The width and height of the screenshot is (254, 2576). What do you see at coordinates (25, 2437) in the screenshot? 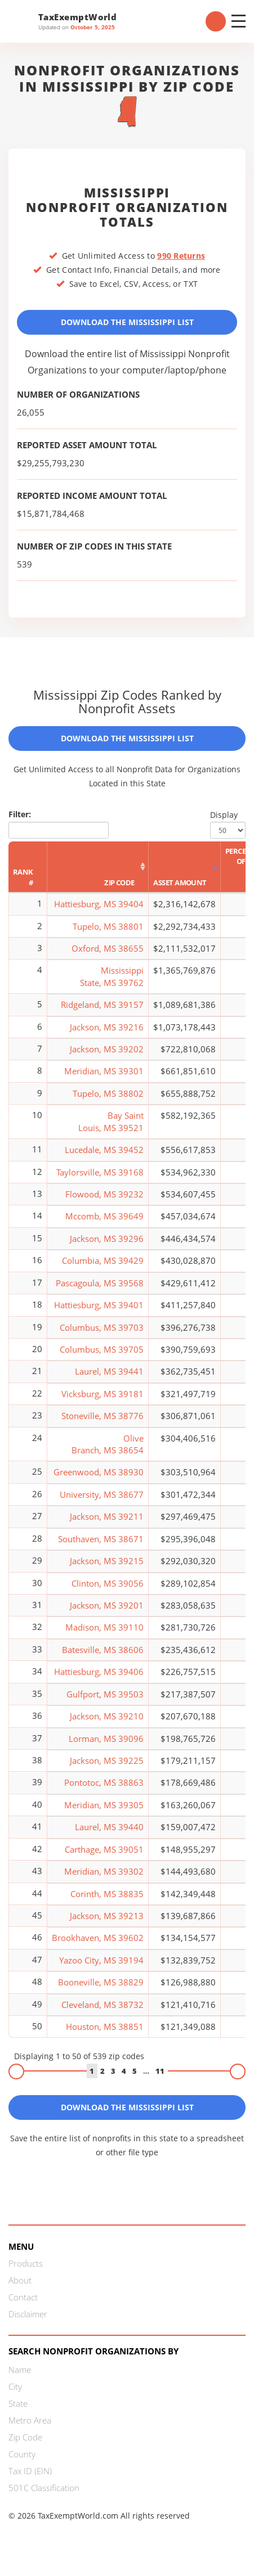
I see `Zip Code` at bounding box center [25, 2437].